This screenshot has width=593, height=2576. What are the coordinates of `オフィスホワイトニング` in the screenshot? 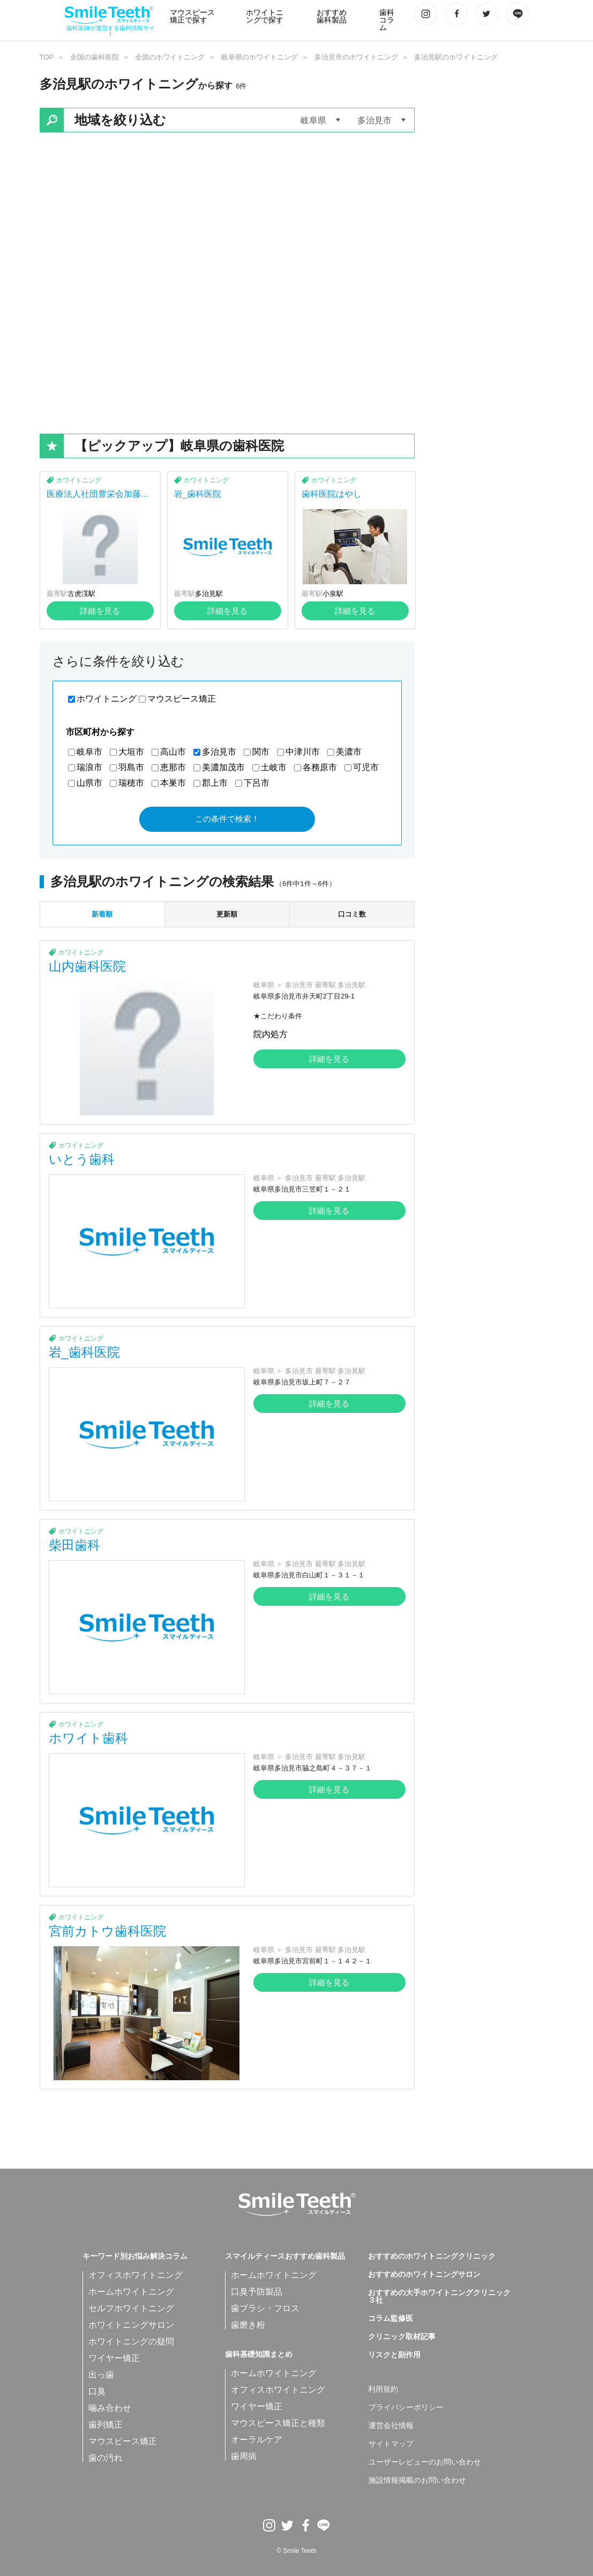 It's located at (135, 2275).